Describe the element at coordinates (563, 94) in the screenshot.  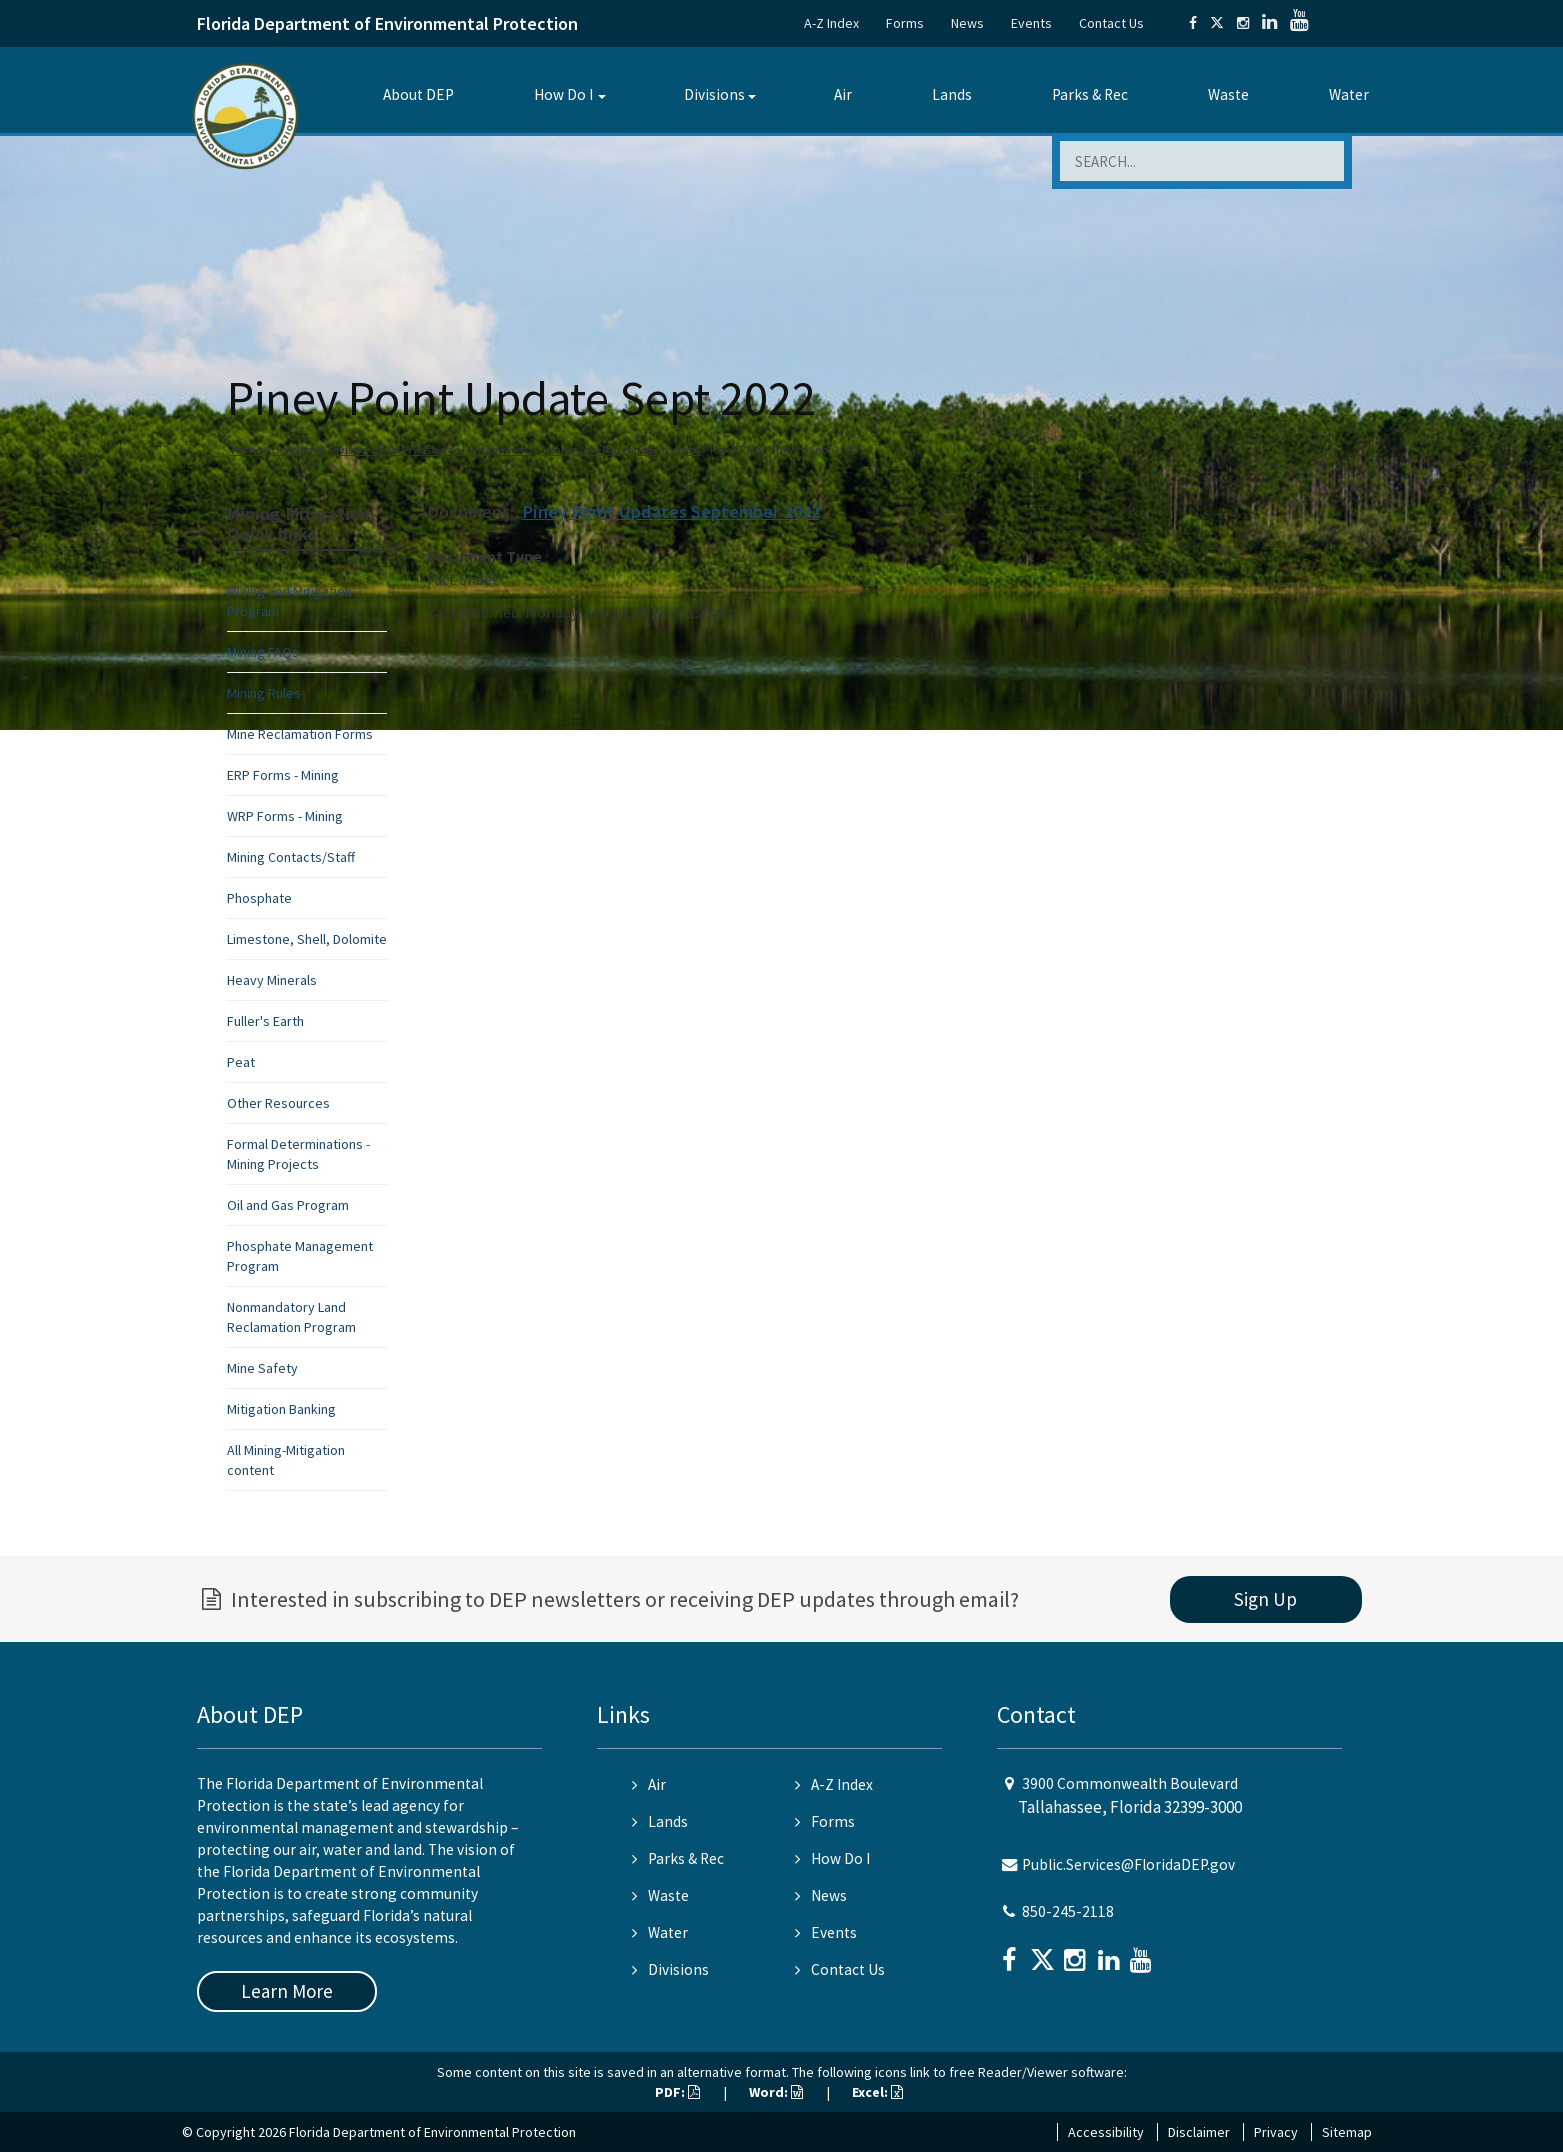
I see `How Do I` at that location.